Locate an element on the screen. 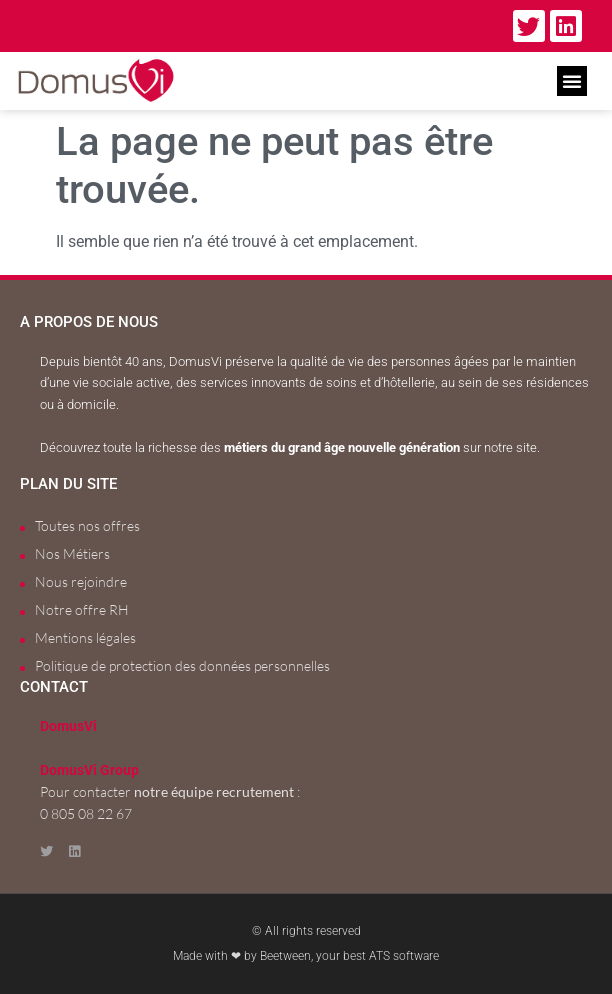  Nos Métiers is located at coordinates (72, 553).